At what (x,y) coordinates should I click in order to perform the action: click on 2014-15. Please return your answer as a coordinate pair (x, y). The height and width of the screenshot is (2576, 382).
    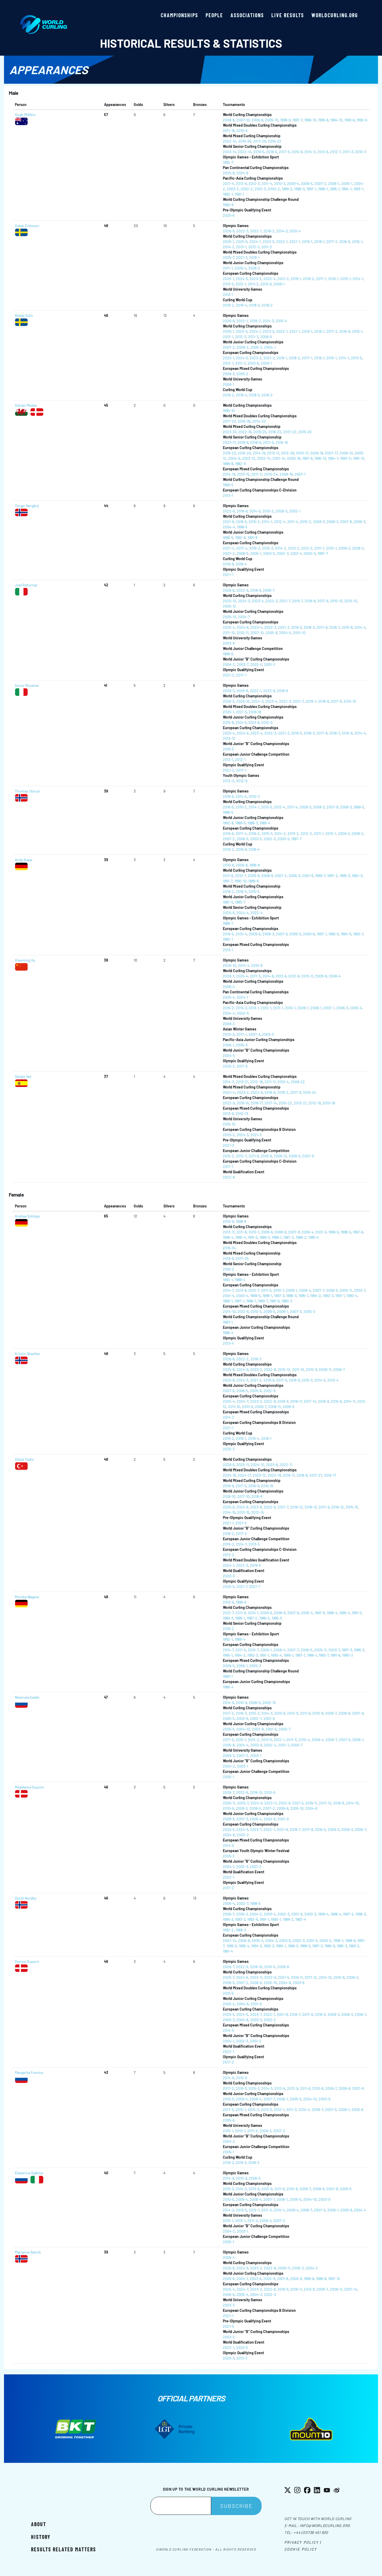
    Looking at the image, I should click on (229, 1512).